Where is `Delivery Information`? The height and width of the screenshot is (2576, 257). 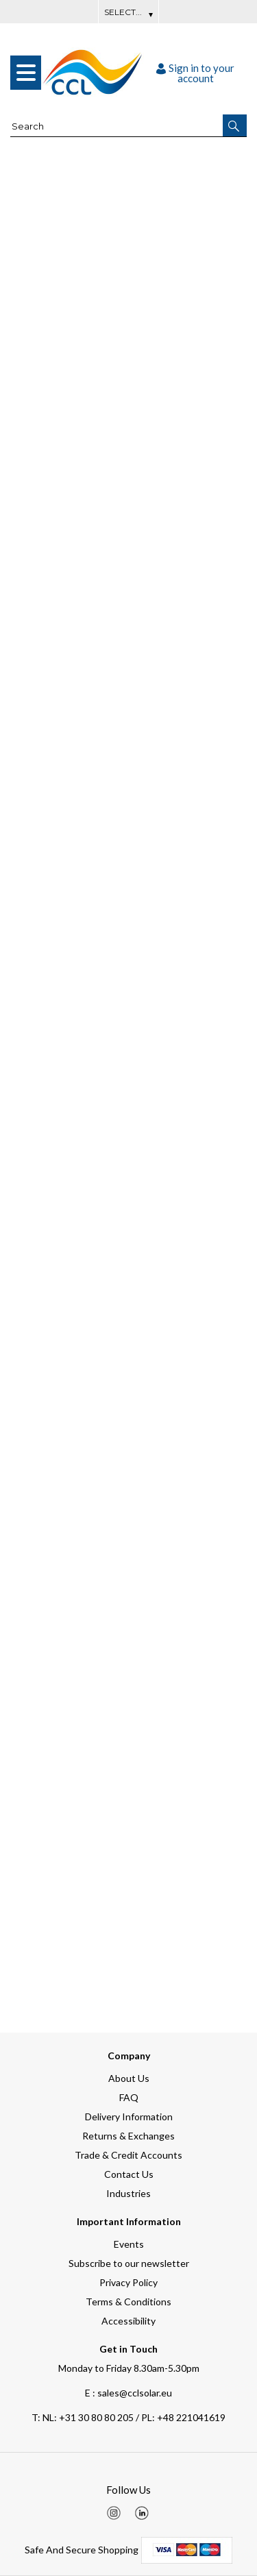
Delivery Information is located at coordinates (129, 2116).